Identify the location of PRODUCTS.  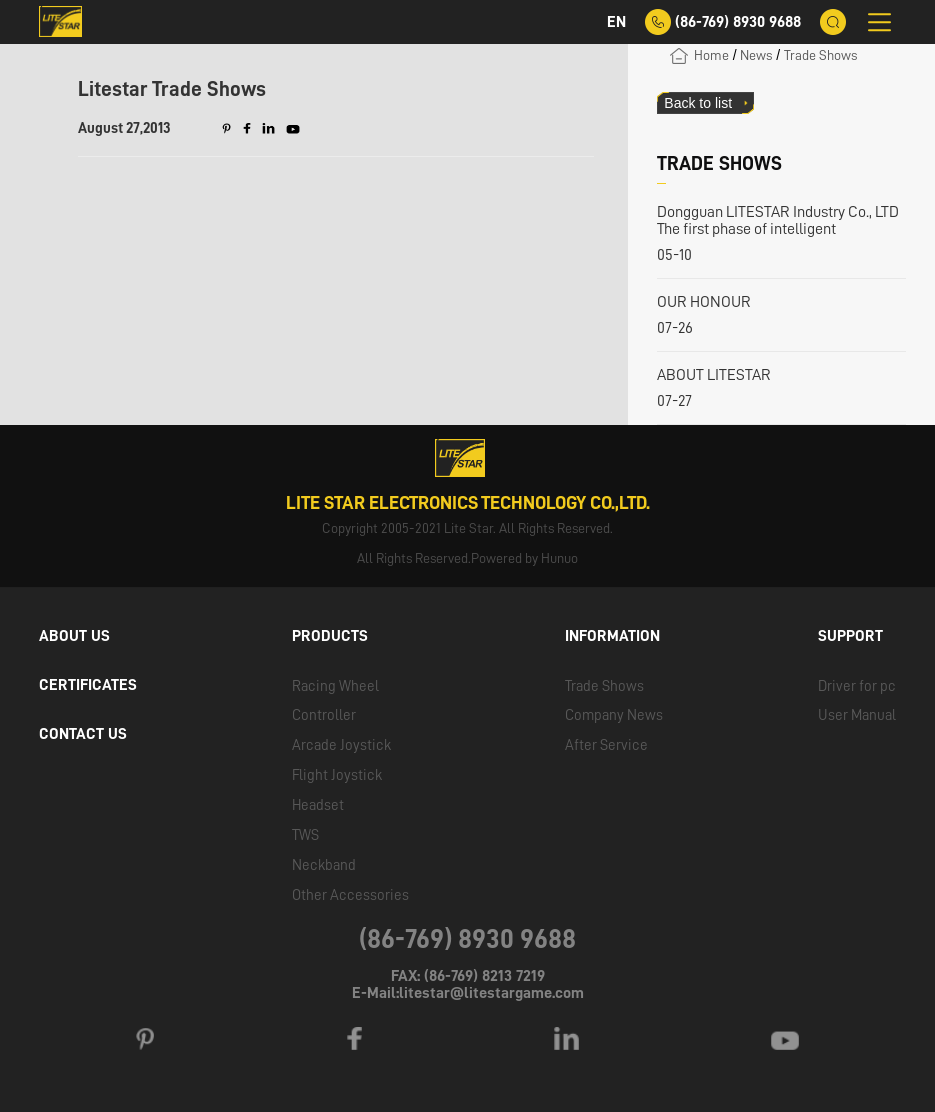
(330, 636).